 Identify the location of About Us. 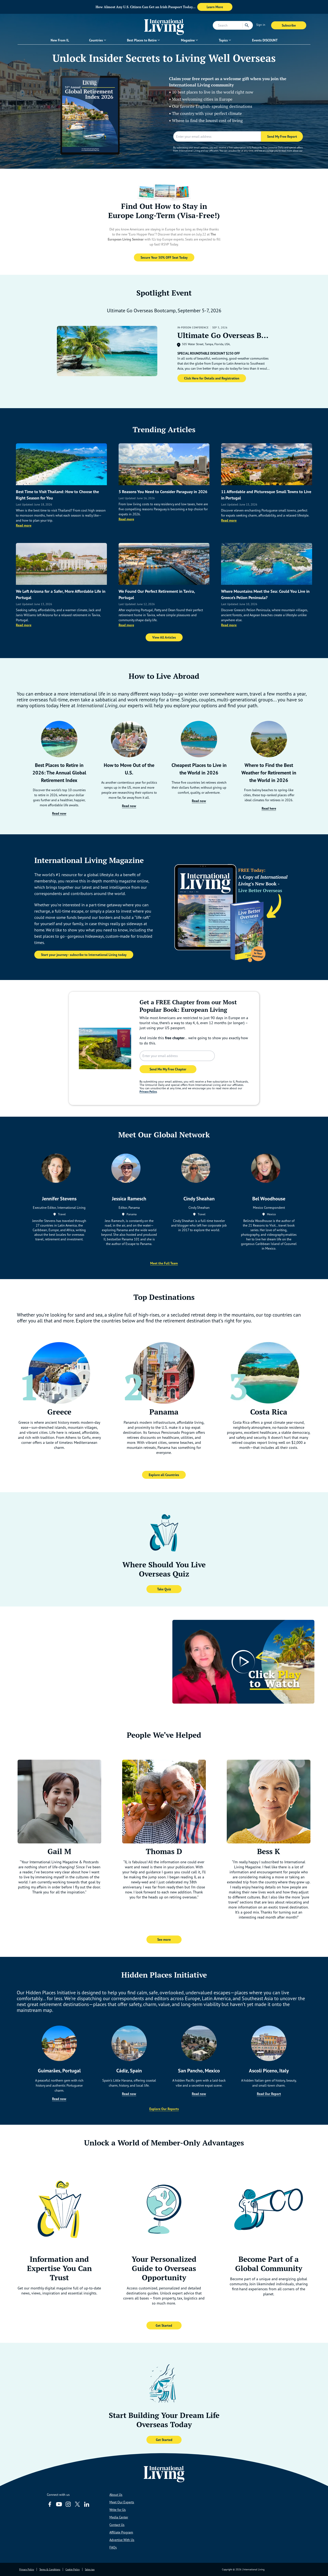
(115, 2494).